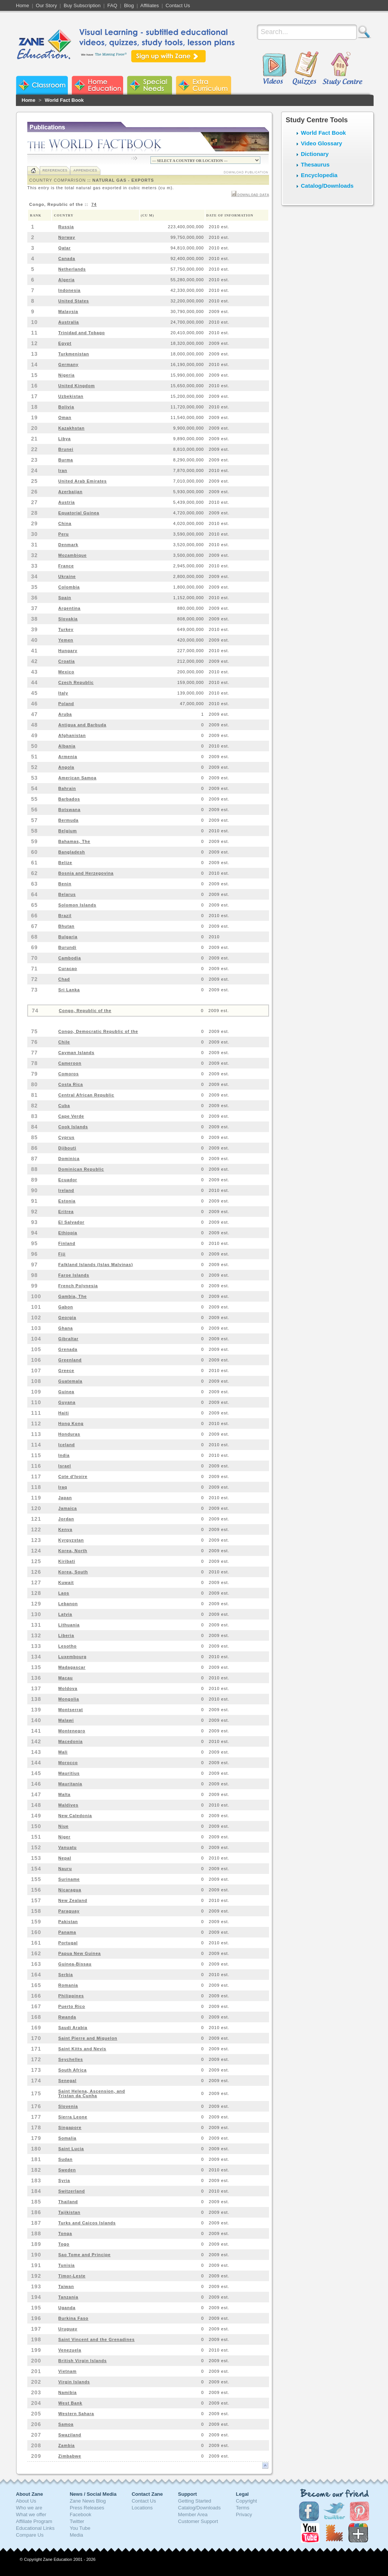 The width and height of the screenshot is (388, 2576). I want to click on 74, so click(94, 204).